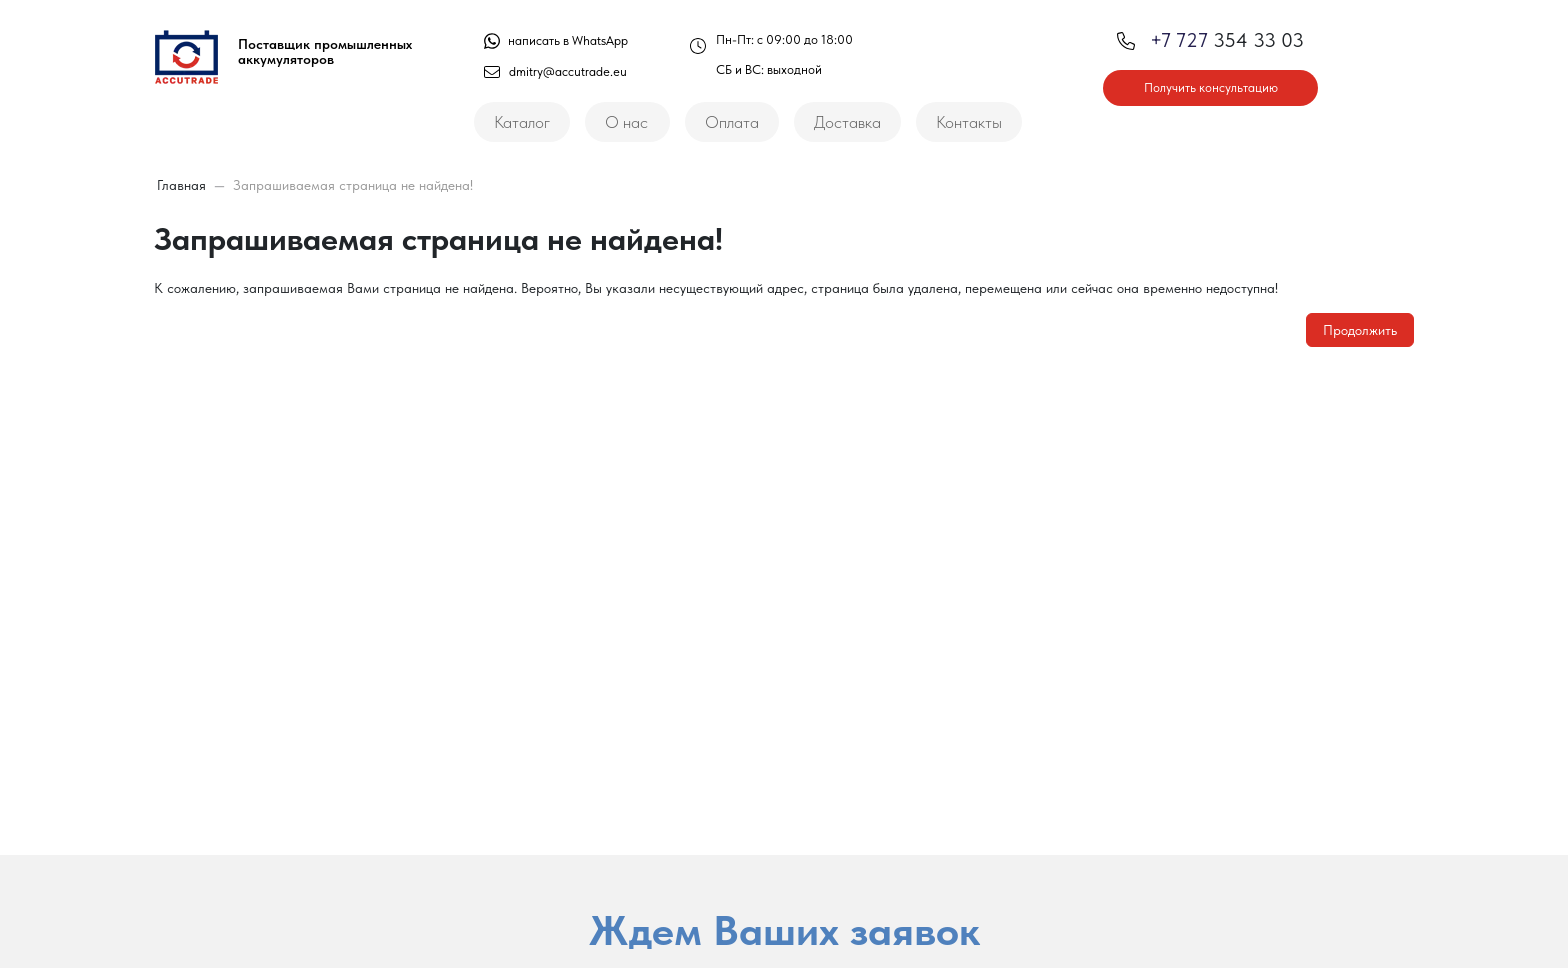 The width and height of the screenshot is (1568, 968). I want to click on Оплата, so click(732, 122).